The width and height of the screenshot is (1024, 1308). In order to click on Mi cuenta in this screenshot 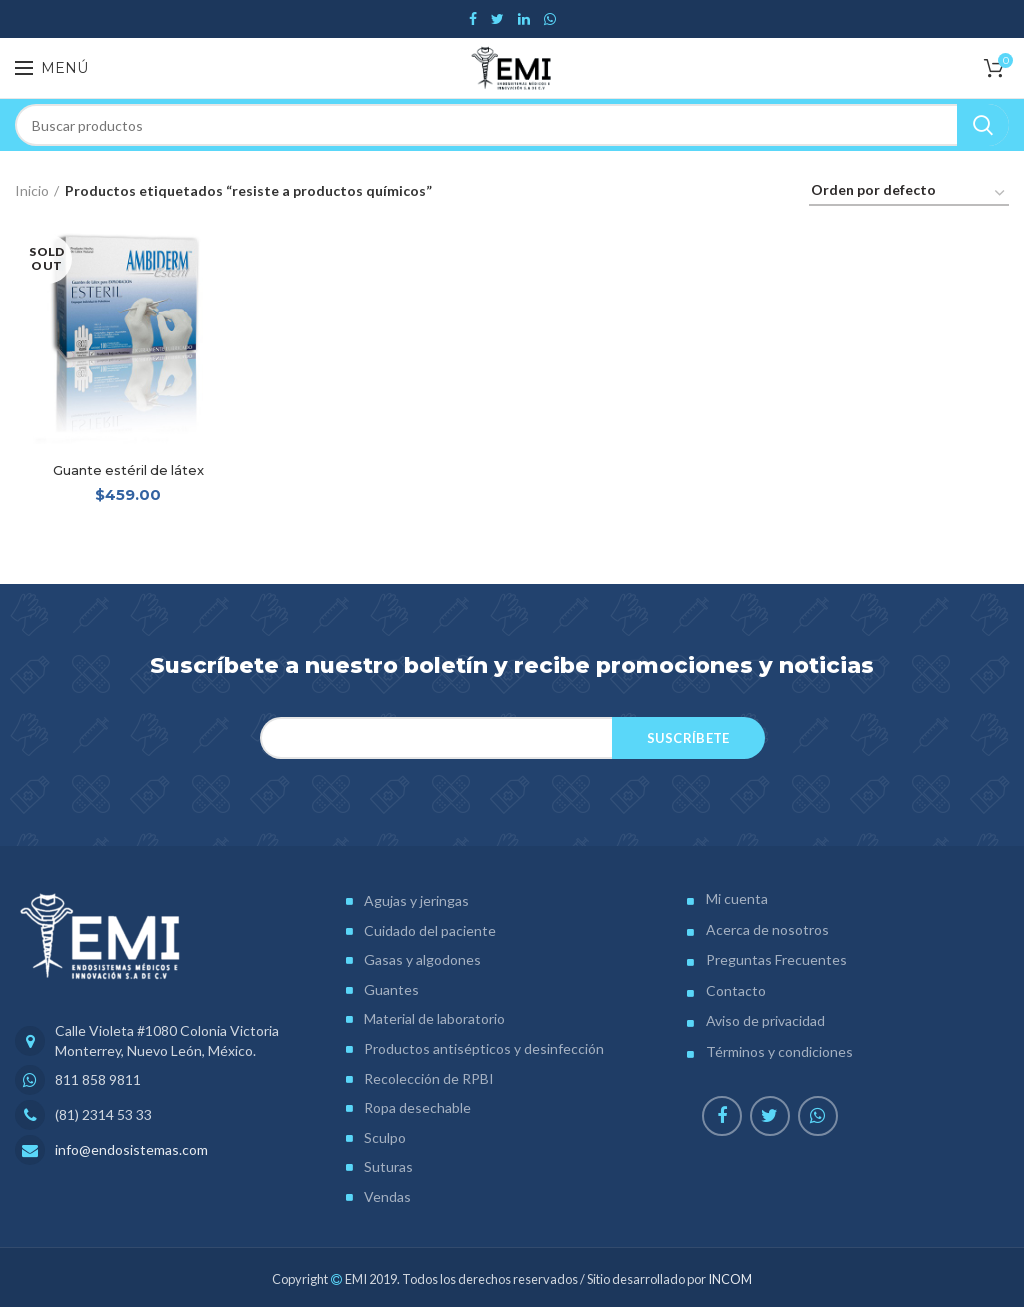, I will do `click(737, 899)`.